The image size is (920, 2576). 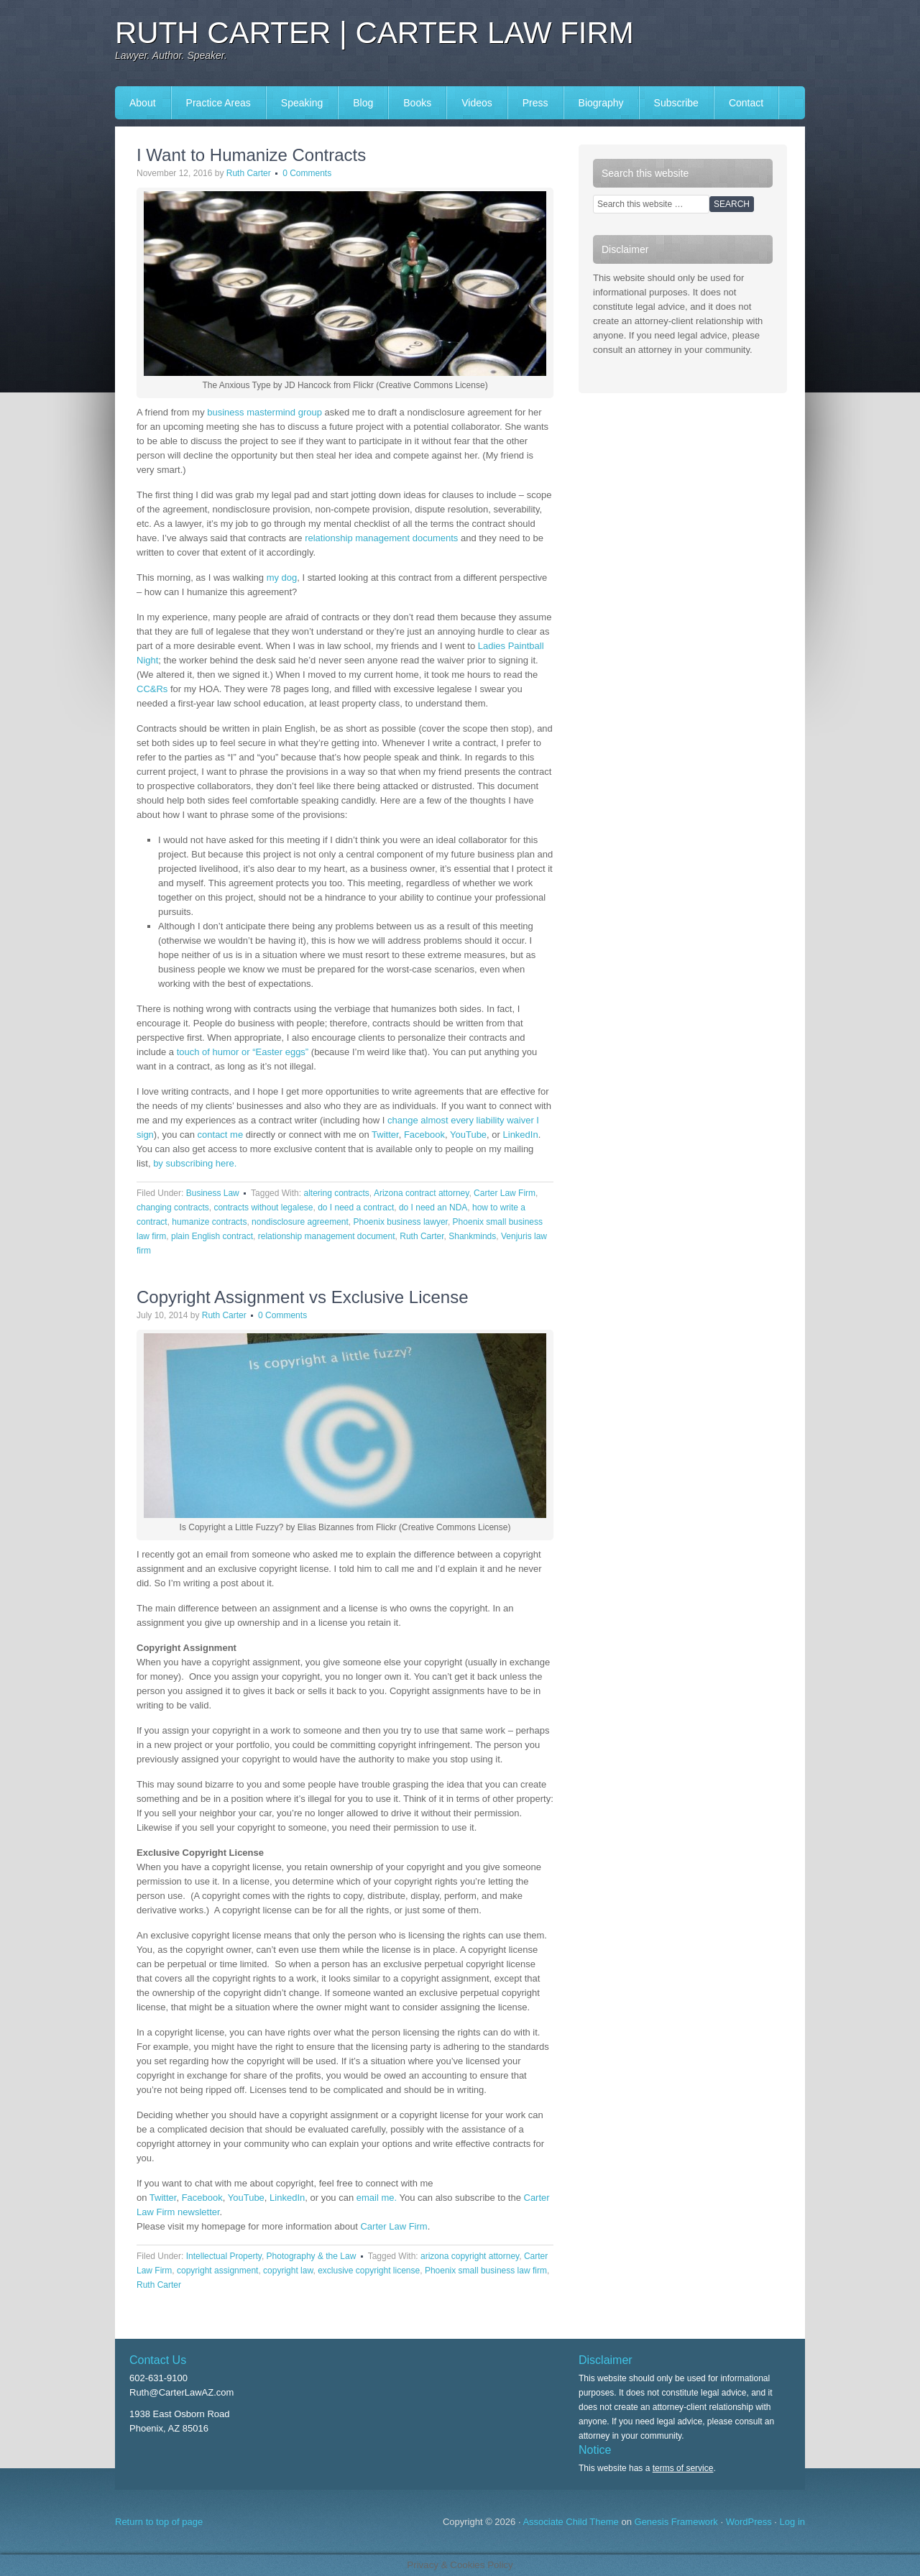 I want to click on business mastermind group, so click(x=264, y=412).